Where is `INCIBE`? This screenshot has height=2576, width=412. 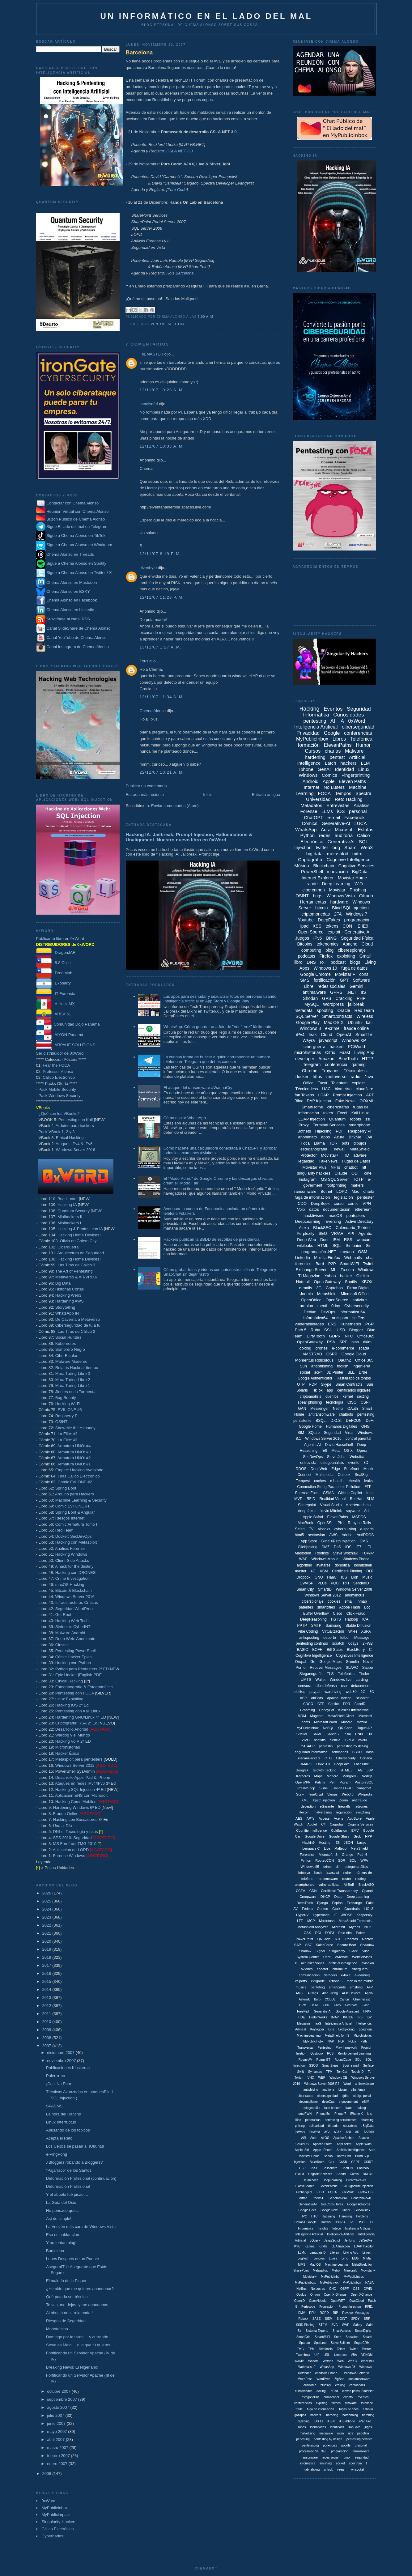 INCIBE is located at coordinates (348, 2017).